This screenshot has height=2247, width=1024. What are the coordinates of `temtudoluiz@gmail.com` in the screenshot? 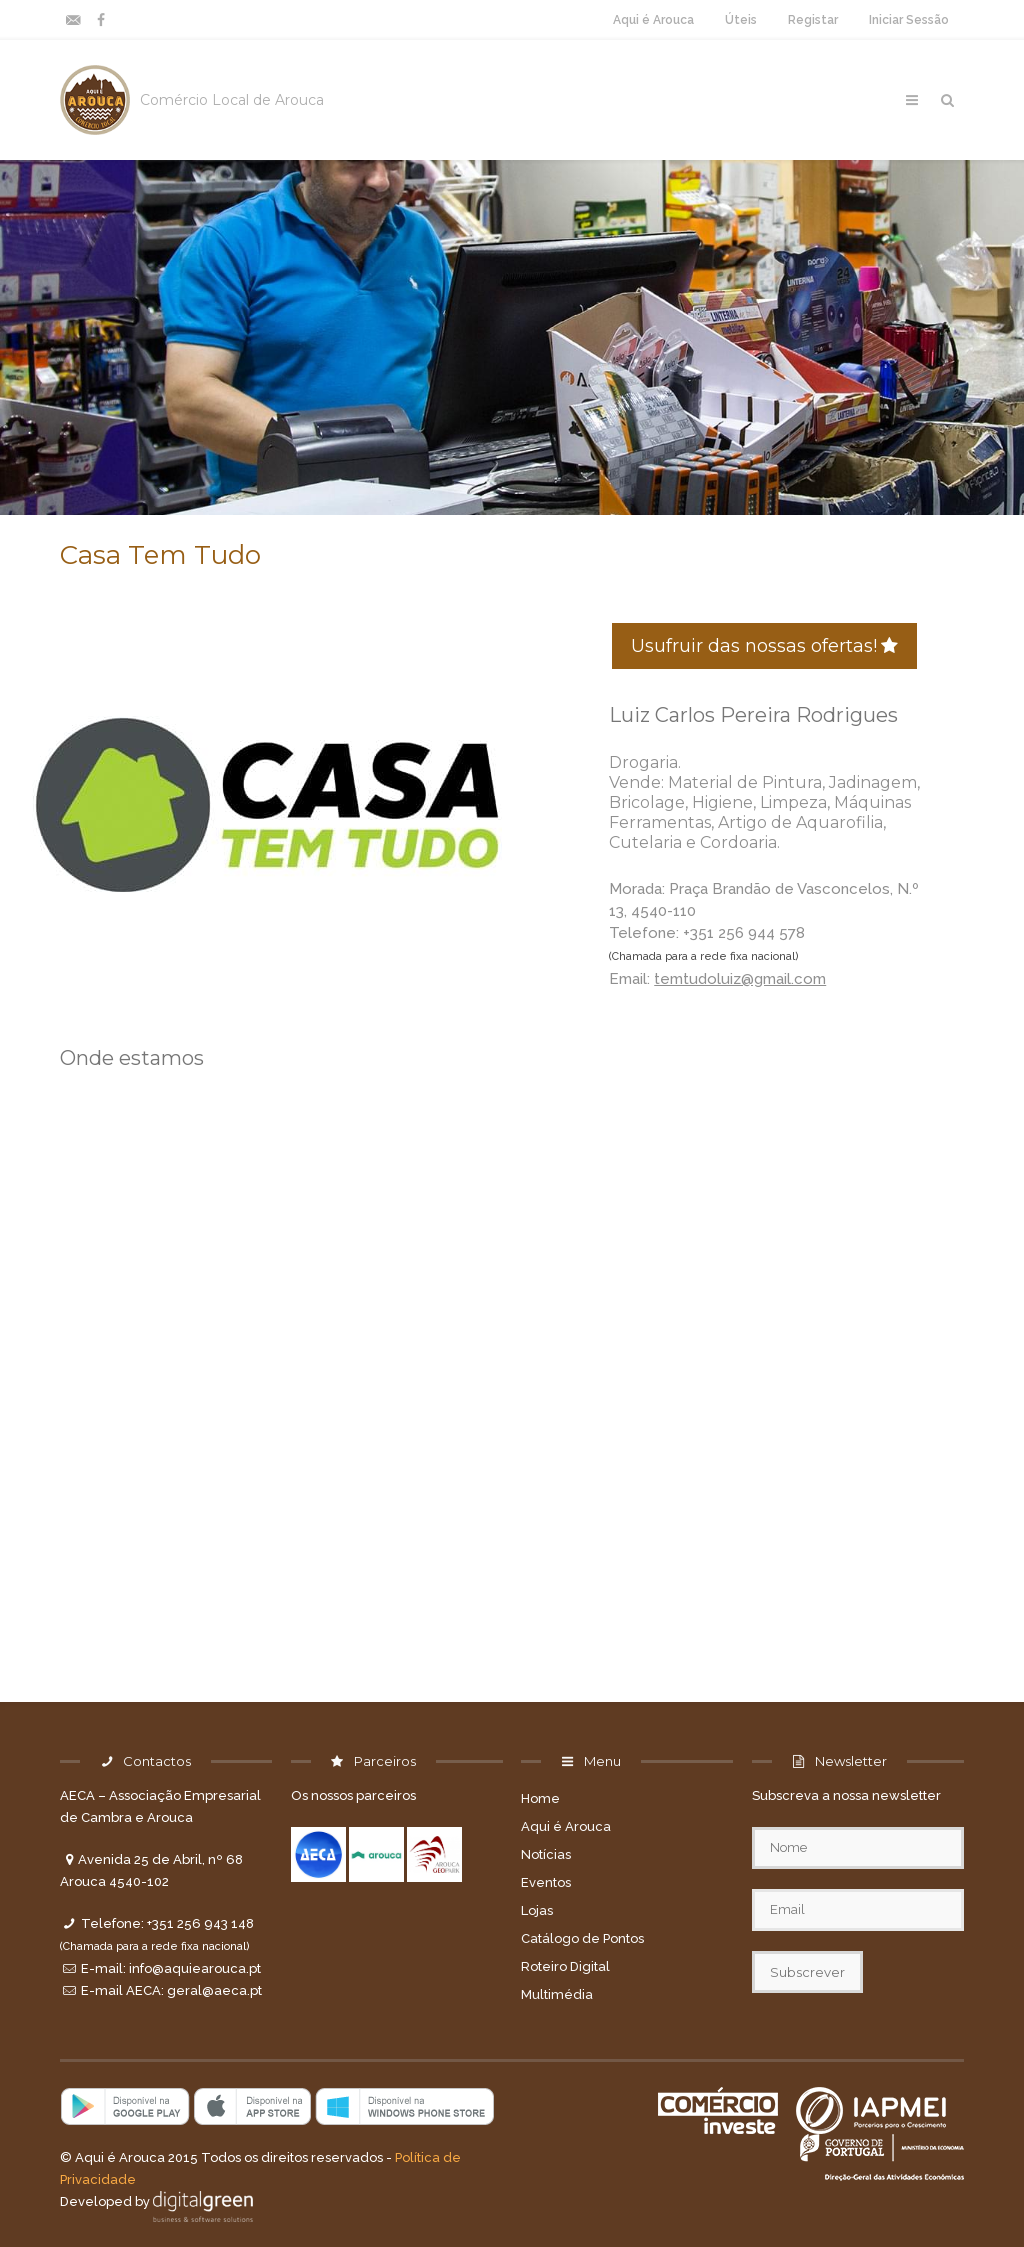 It's located at (740, 979).